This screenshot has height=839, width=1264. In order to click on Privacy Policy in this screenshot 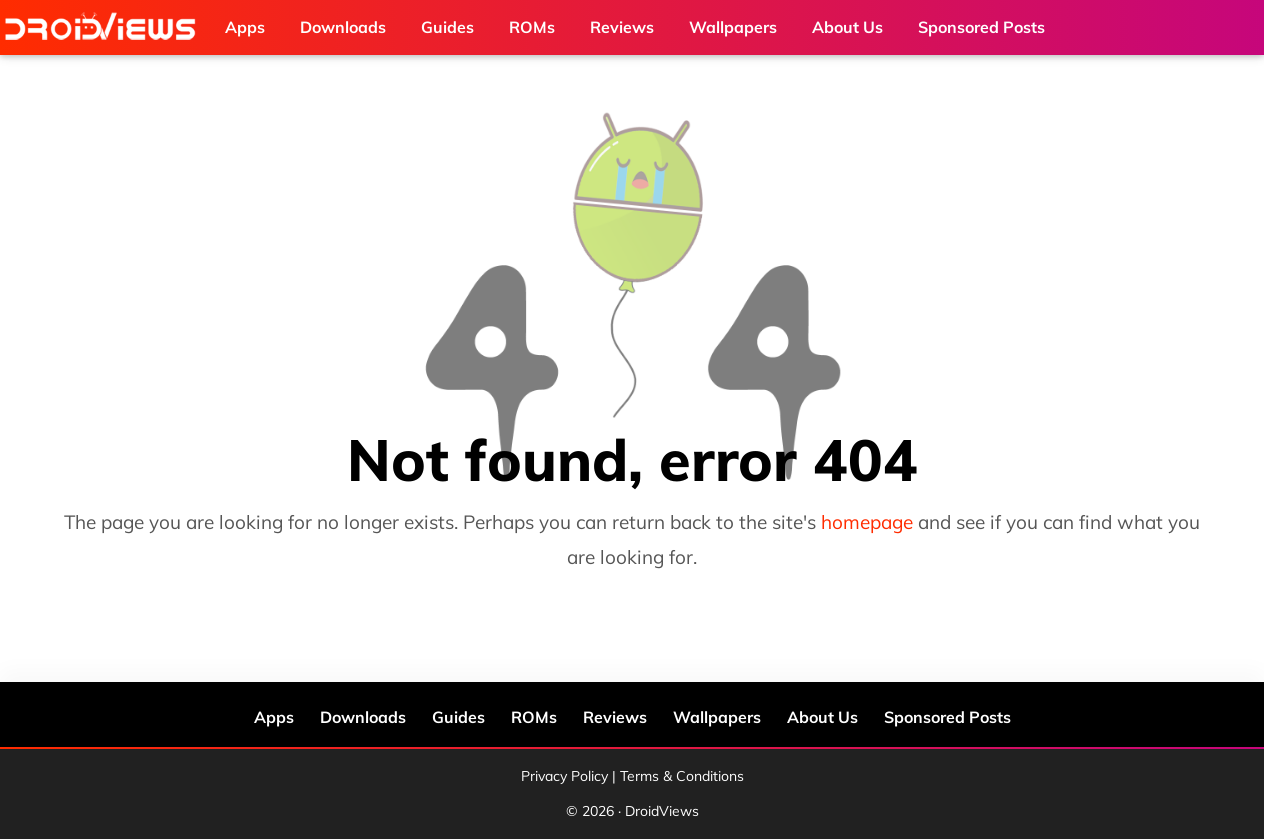, I will do `click(564, 776)`.